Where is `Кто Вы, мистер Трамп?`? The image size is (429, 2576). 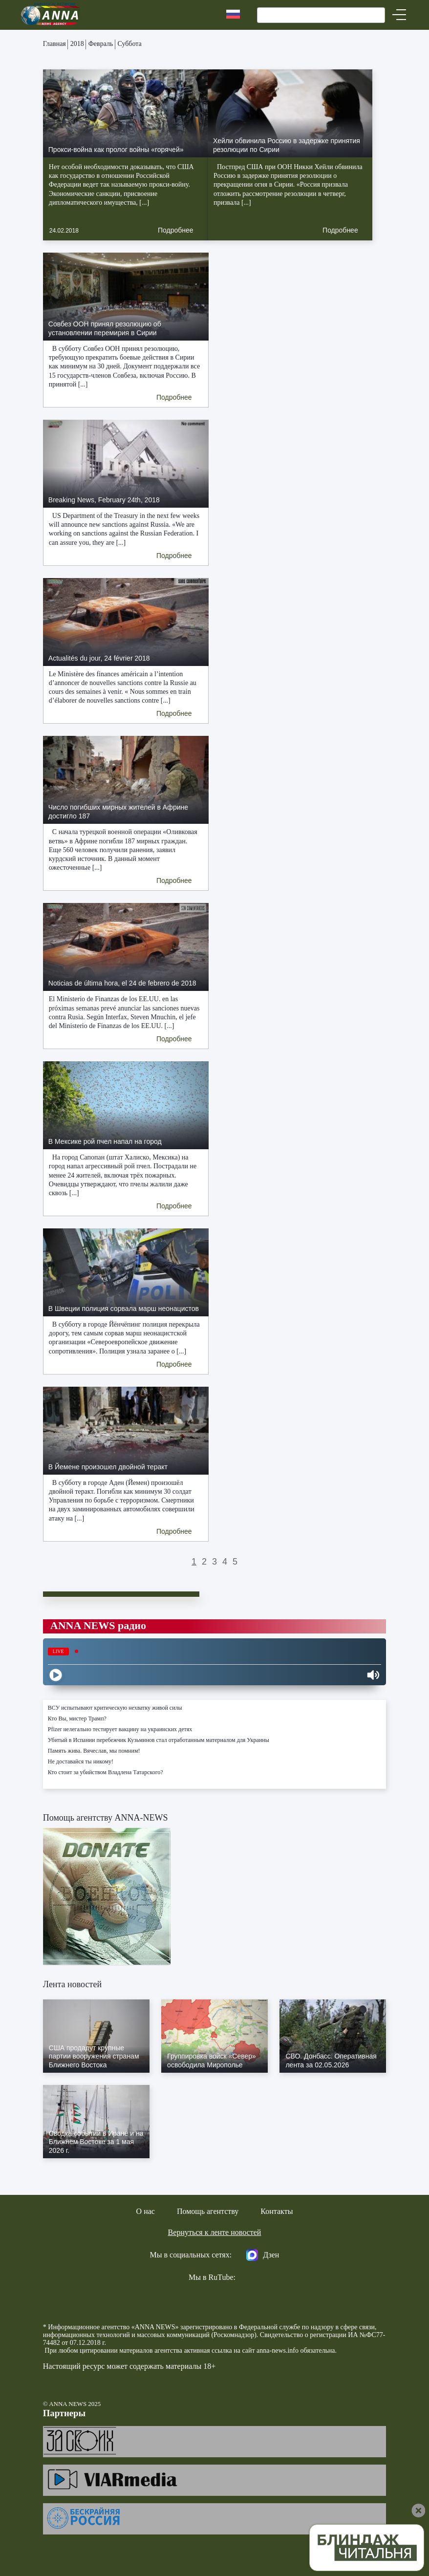 Кто Вы, мистер Трамп? is located at coordinates (77, 1718).